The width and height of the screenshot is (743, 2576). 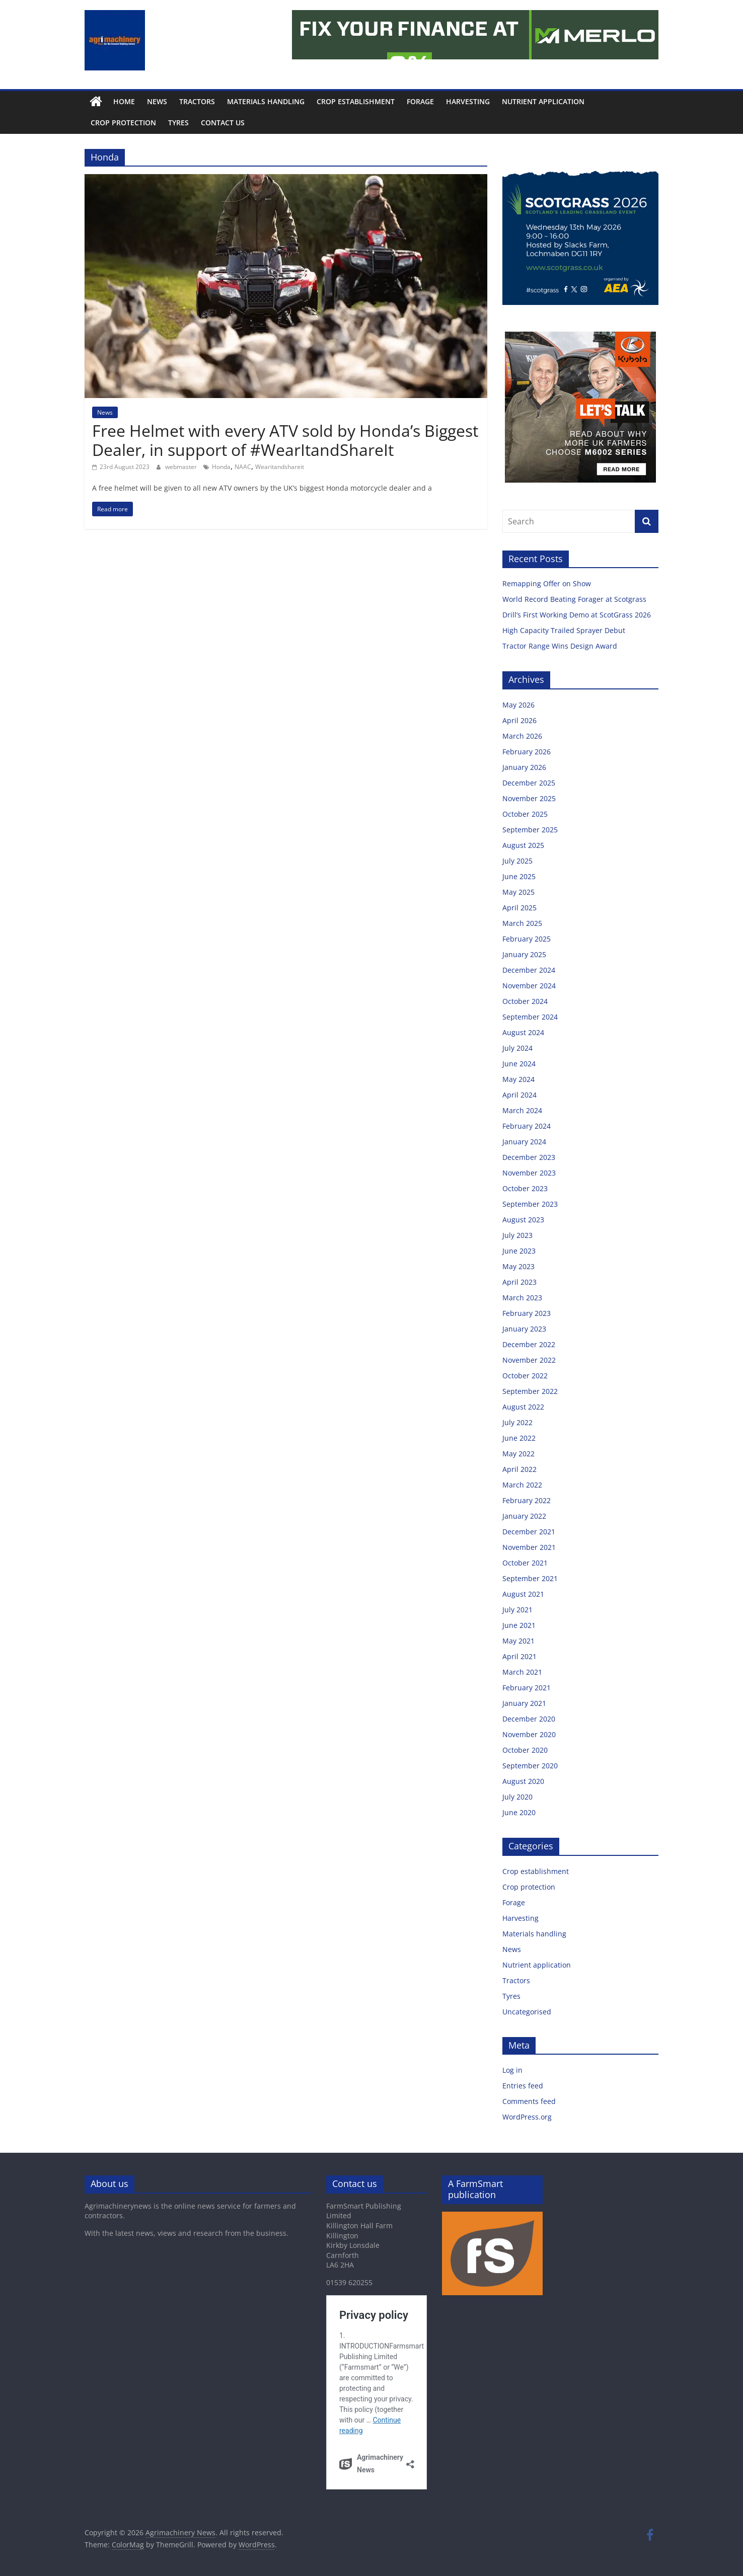 What do you see at coordinates (518, 705) in the screenshot?
I see `May 2026` at bounding box center [518, 705].